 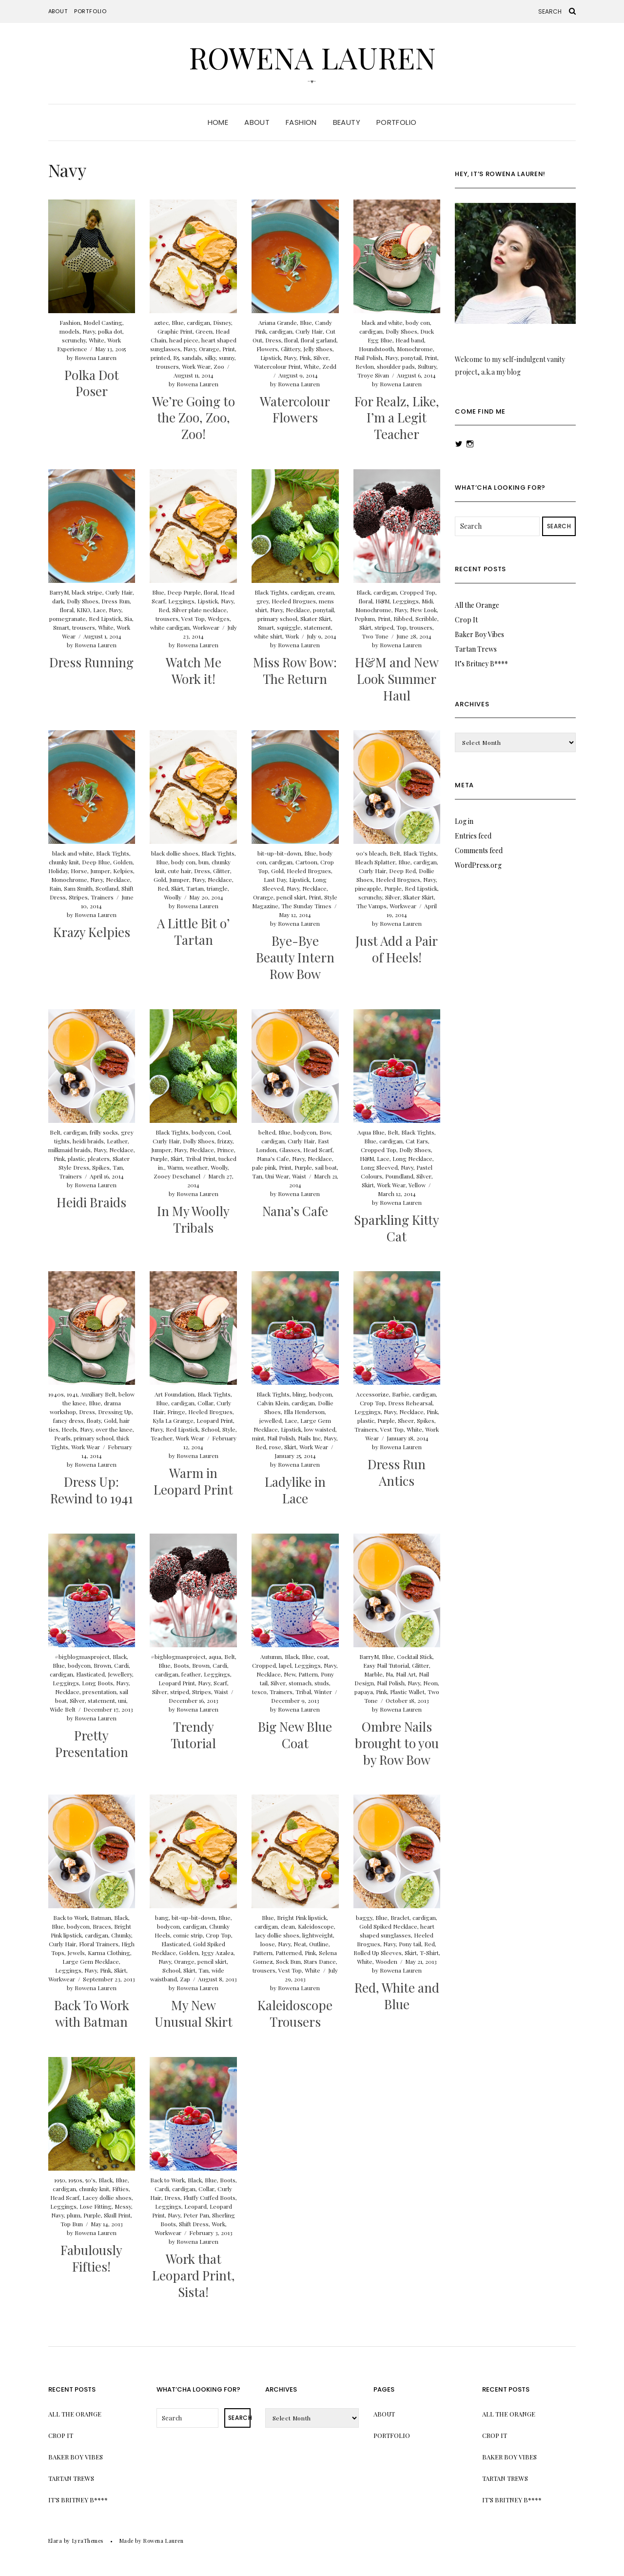 What do you see at coordinates (386, 1961) in the screenshot?
I see `Wooden` at bounding box center [386, 1961].